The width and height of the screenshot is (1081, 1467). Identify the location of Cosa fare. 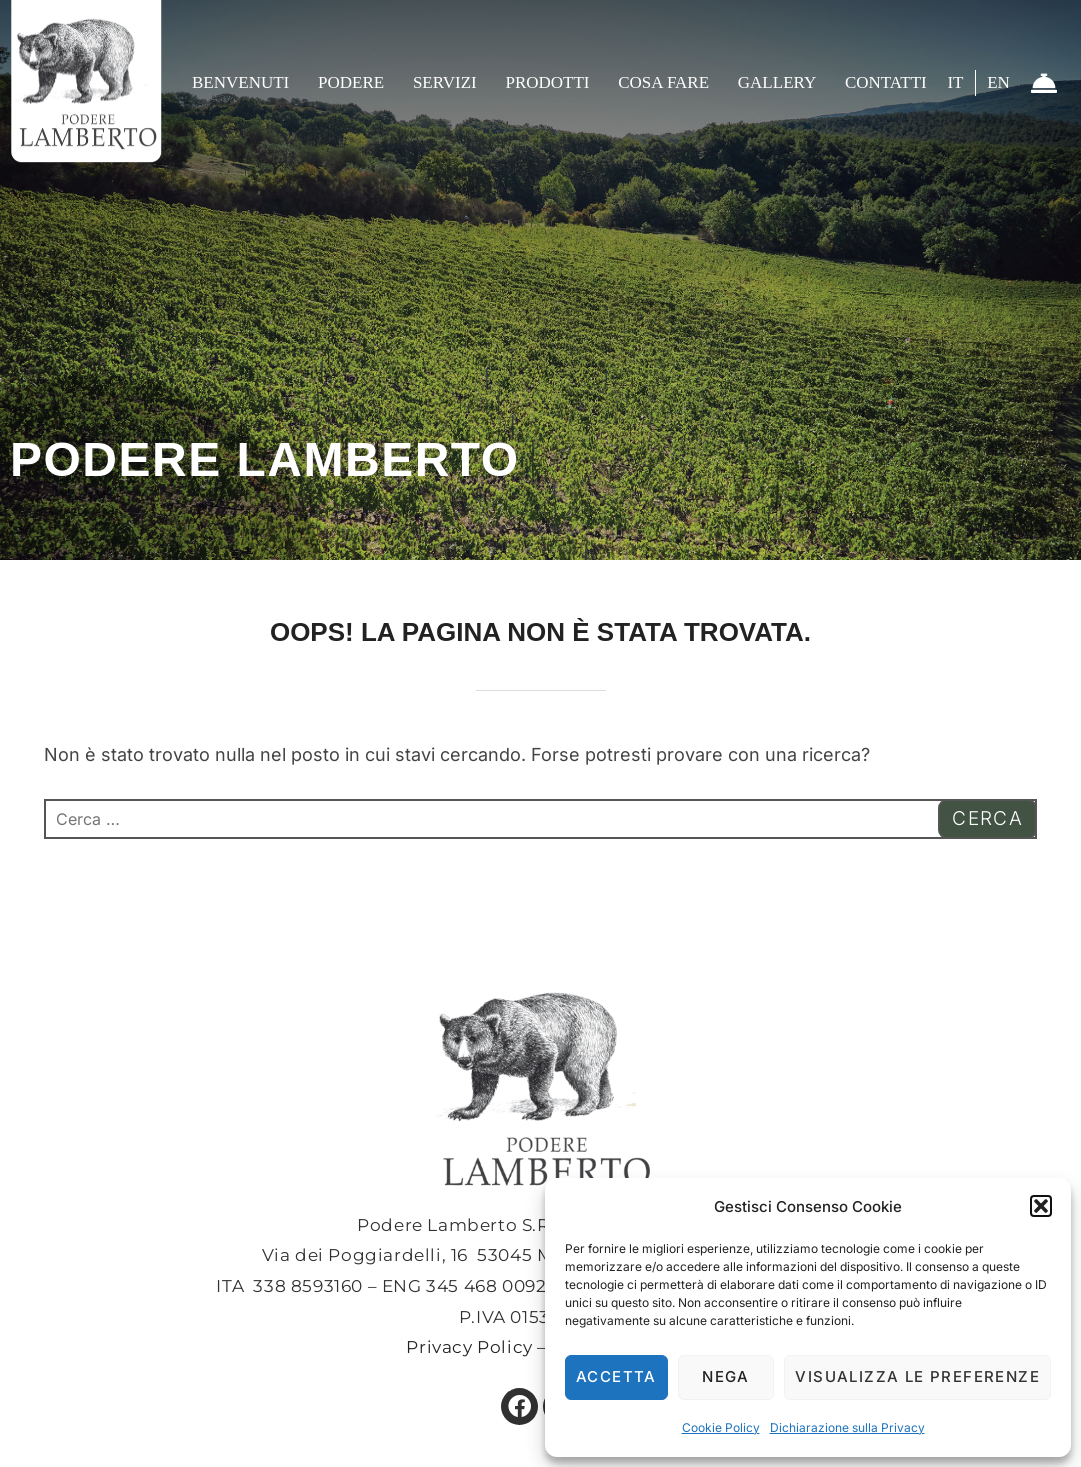
(663, 82).